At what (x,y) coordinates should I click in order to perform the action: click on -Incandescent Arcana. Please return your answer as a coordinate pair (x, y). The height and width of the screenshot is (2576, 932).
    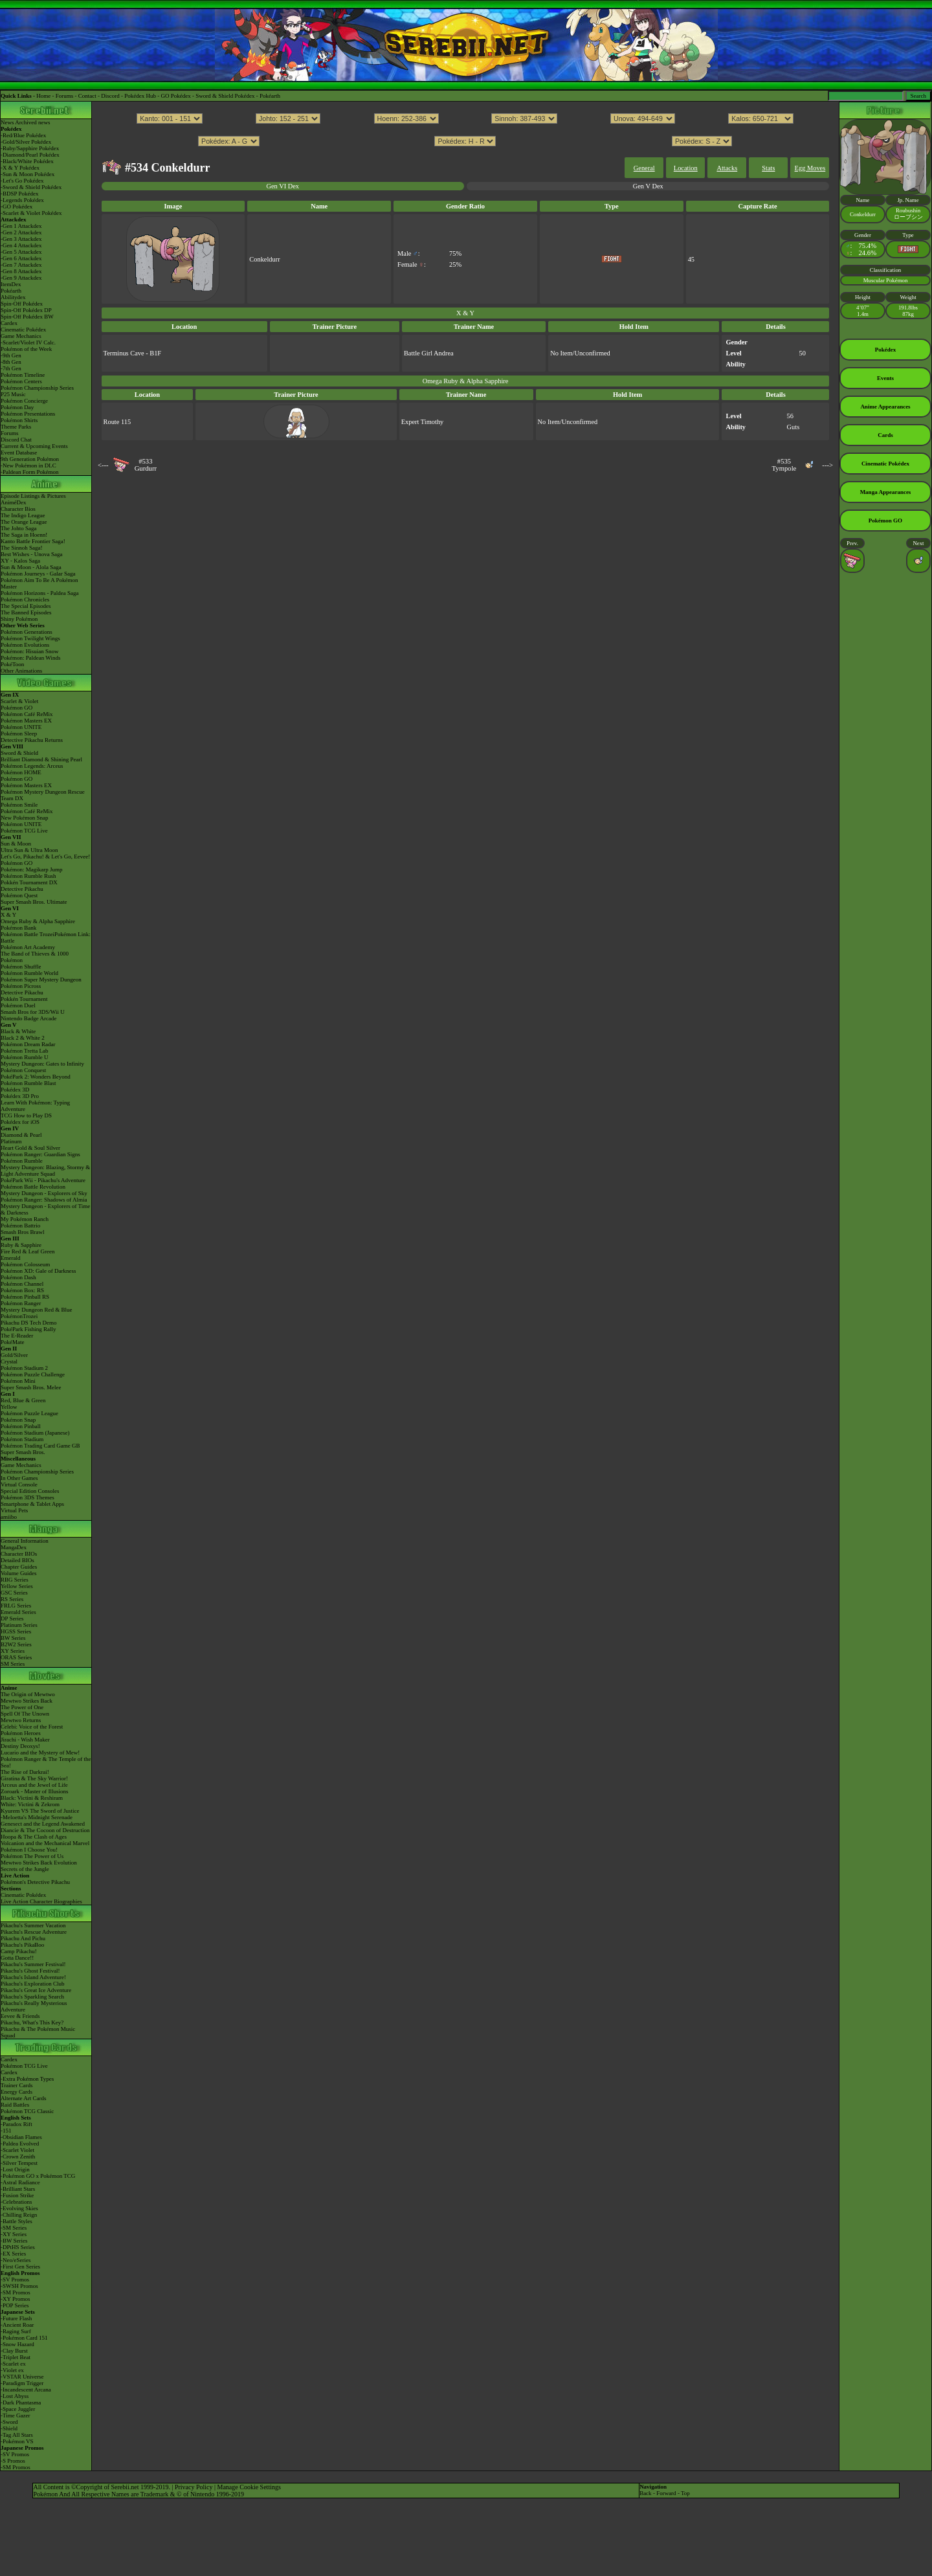
    Looking at the image, I should click on (26, 2389).